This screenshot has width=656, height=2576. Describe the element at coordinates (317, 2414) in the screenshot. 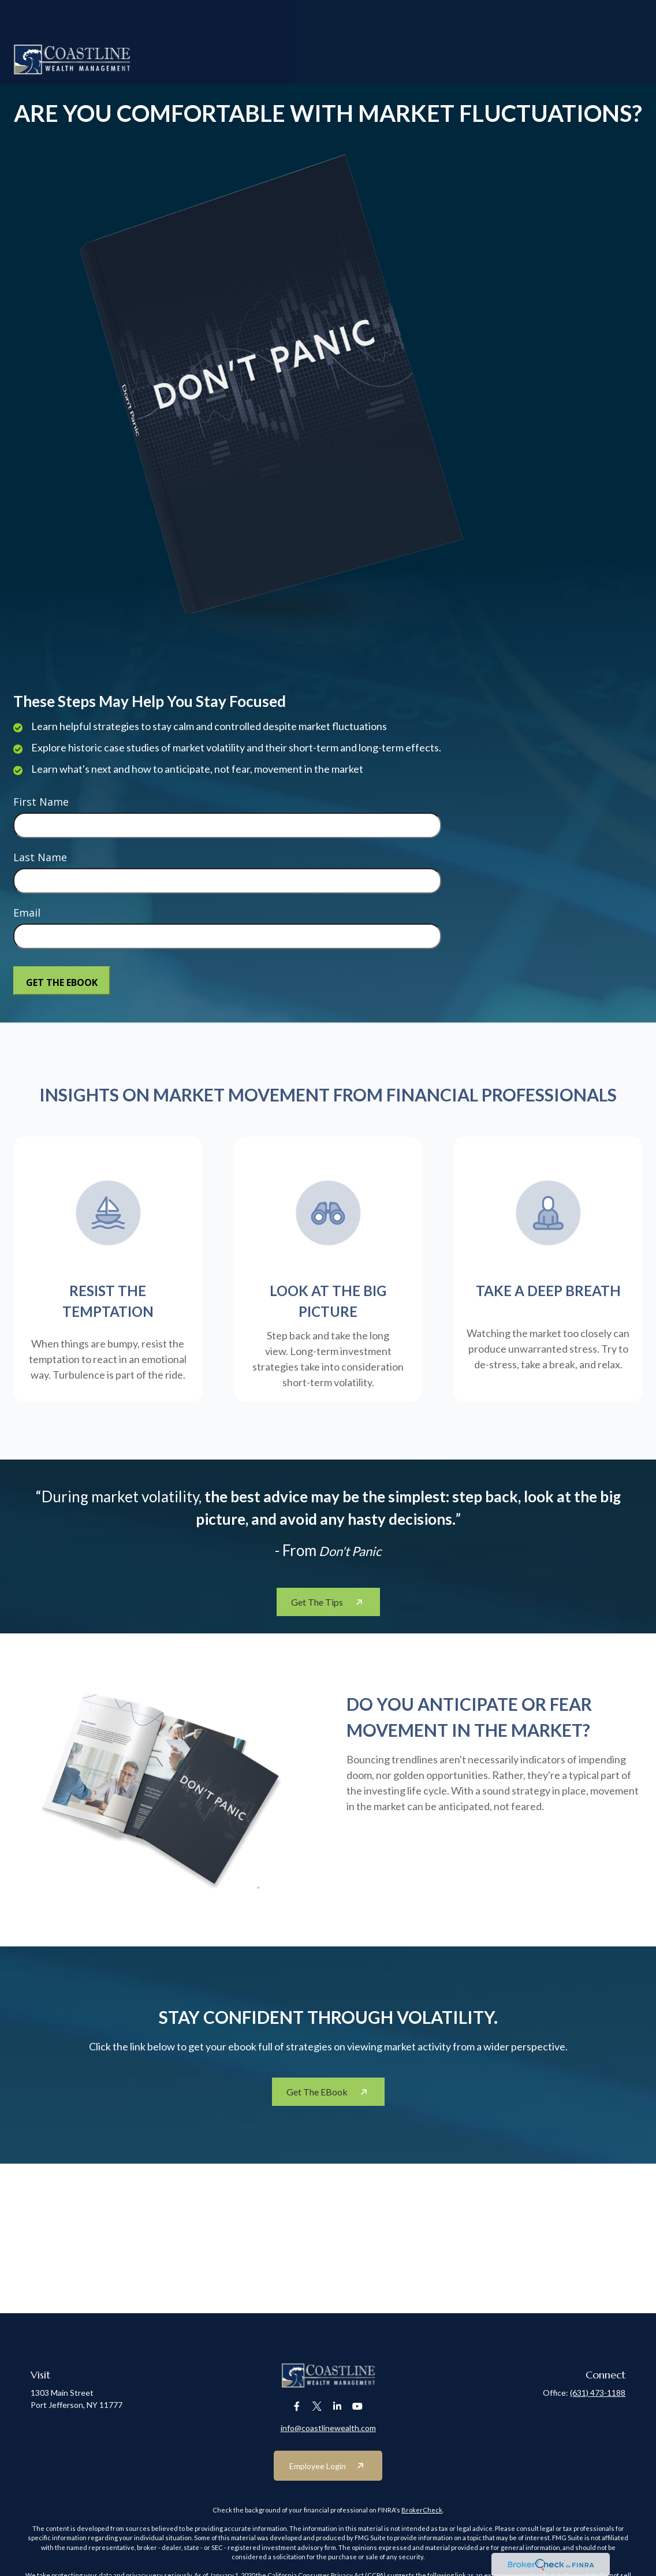

I see `[Twitter]` at that location.